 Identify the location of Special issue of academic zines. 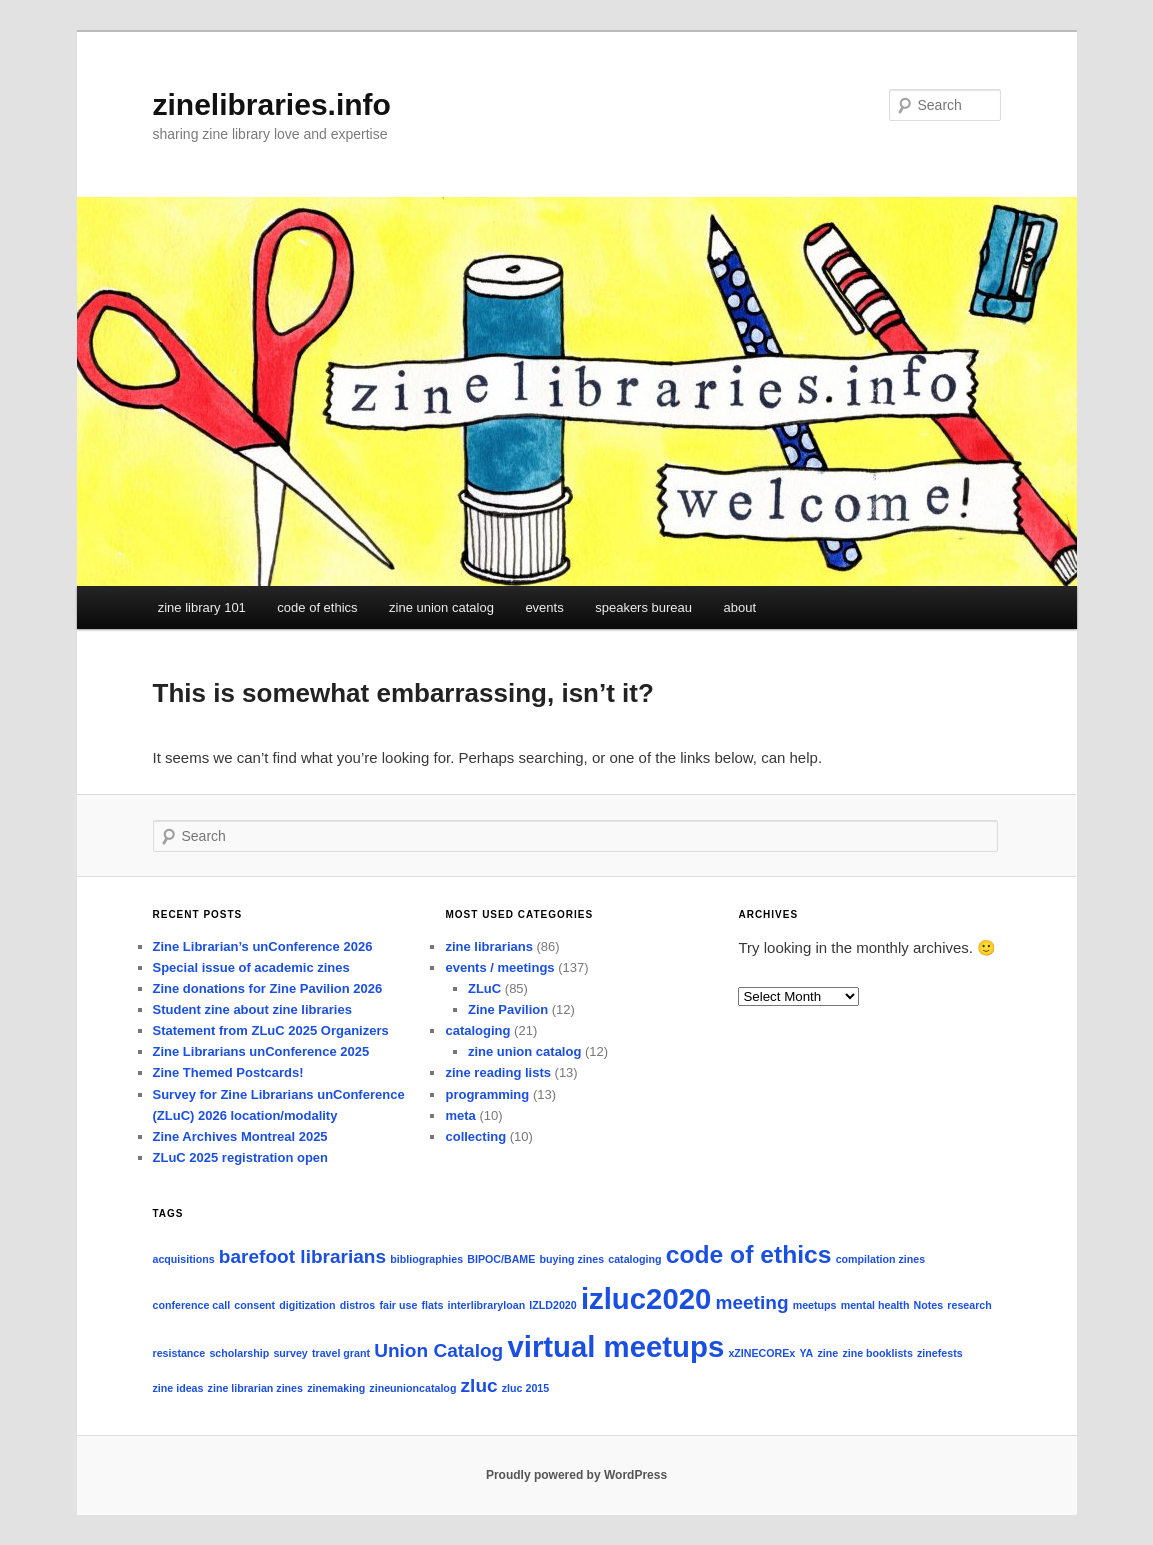
(251, 967).